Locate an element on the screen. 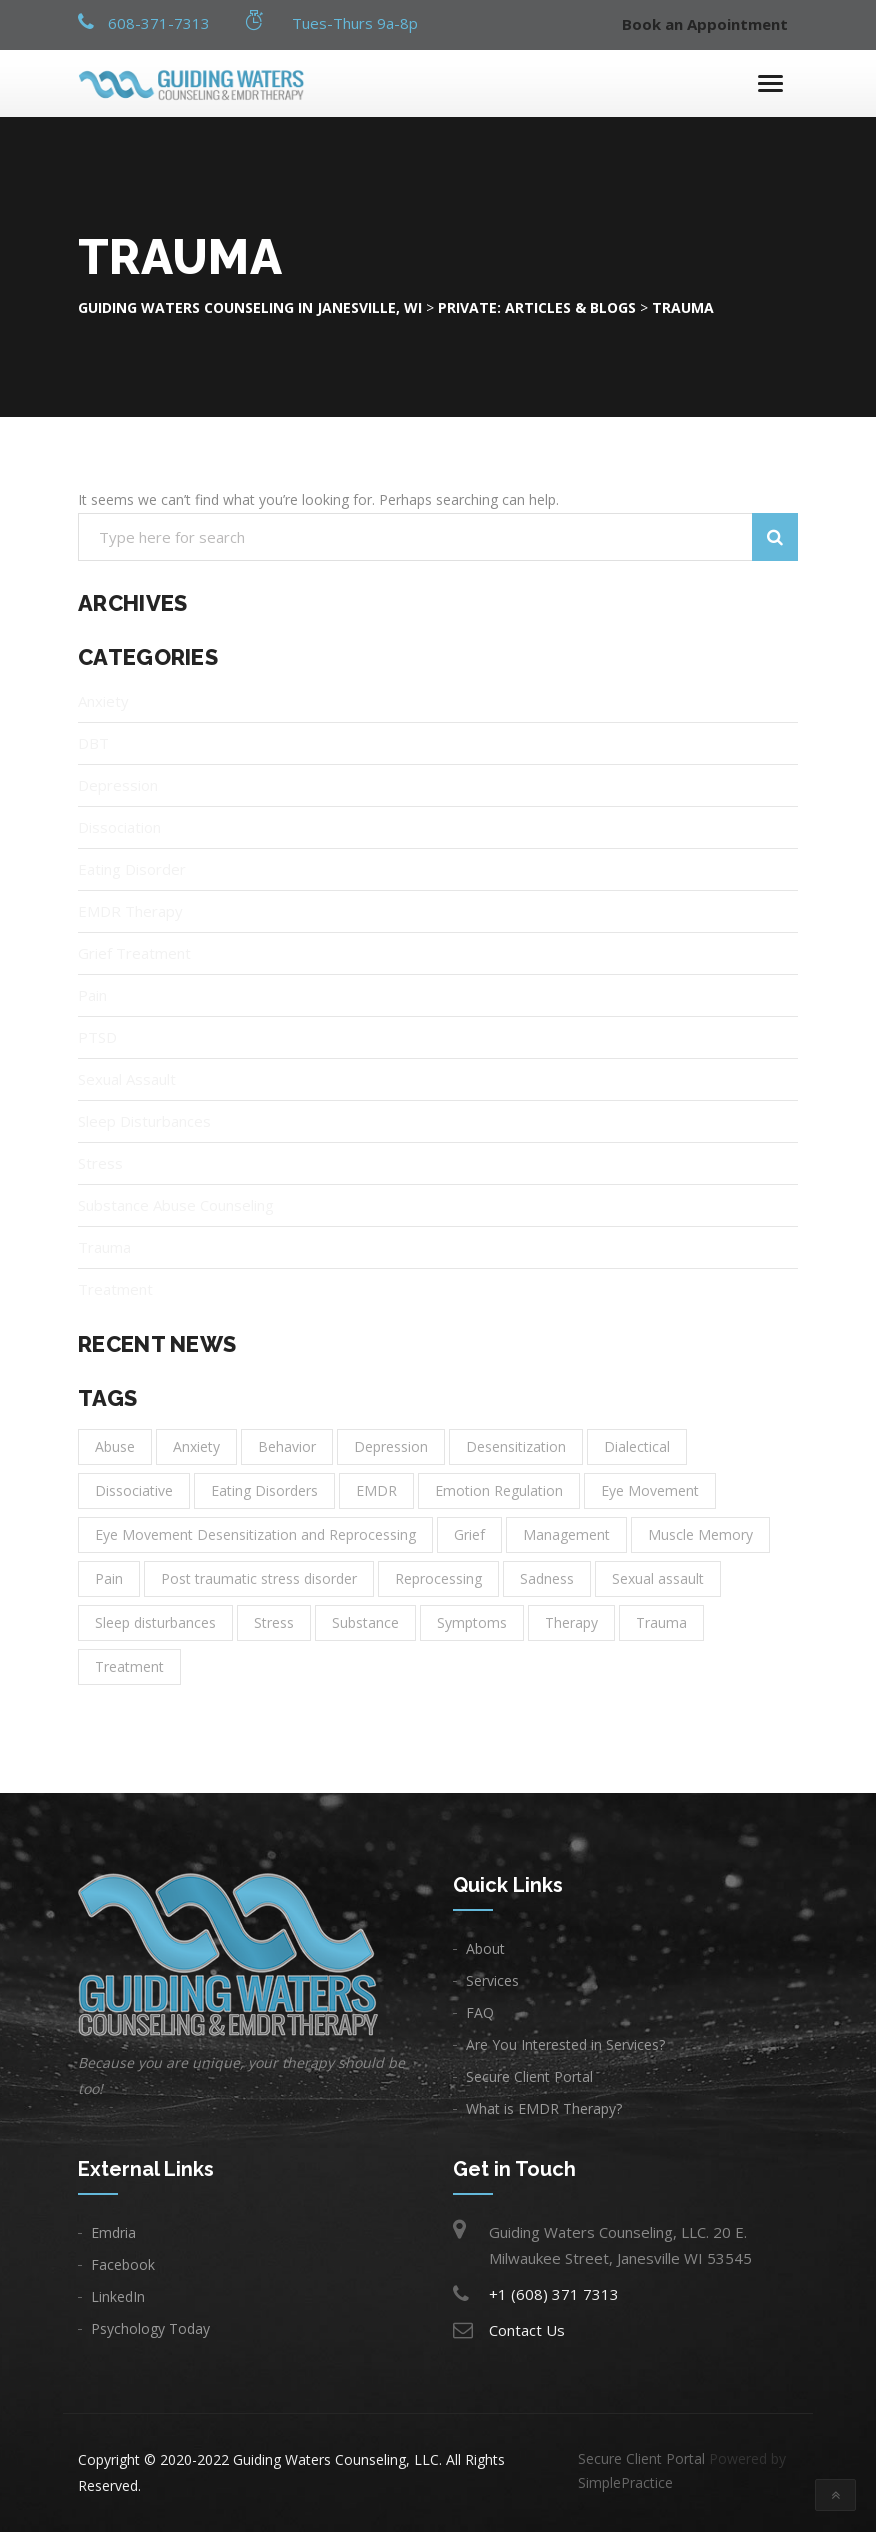  Are You Interested in Services? is located at coordinates (565, 2044).